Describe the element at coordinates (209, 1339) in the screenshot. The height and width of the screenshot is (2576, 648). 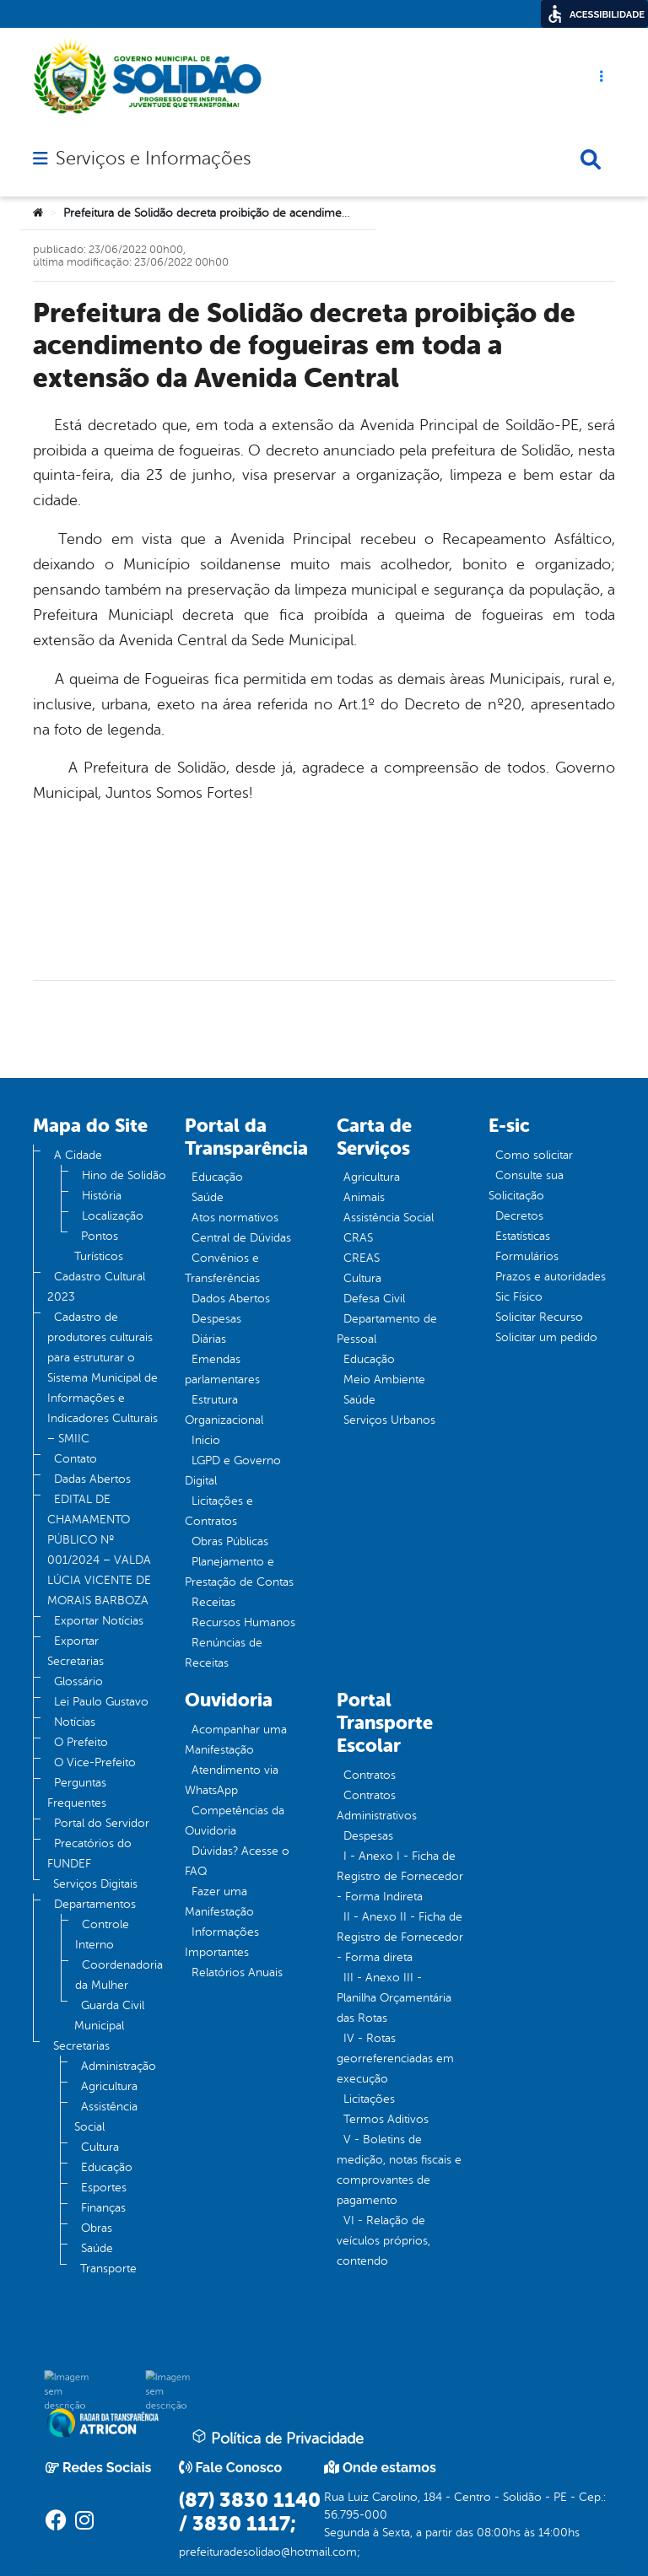
I see `Diárias` at that location.